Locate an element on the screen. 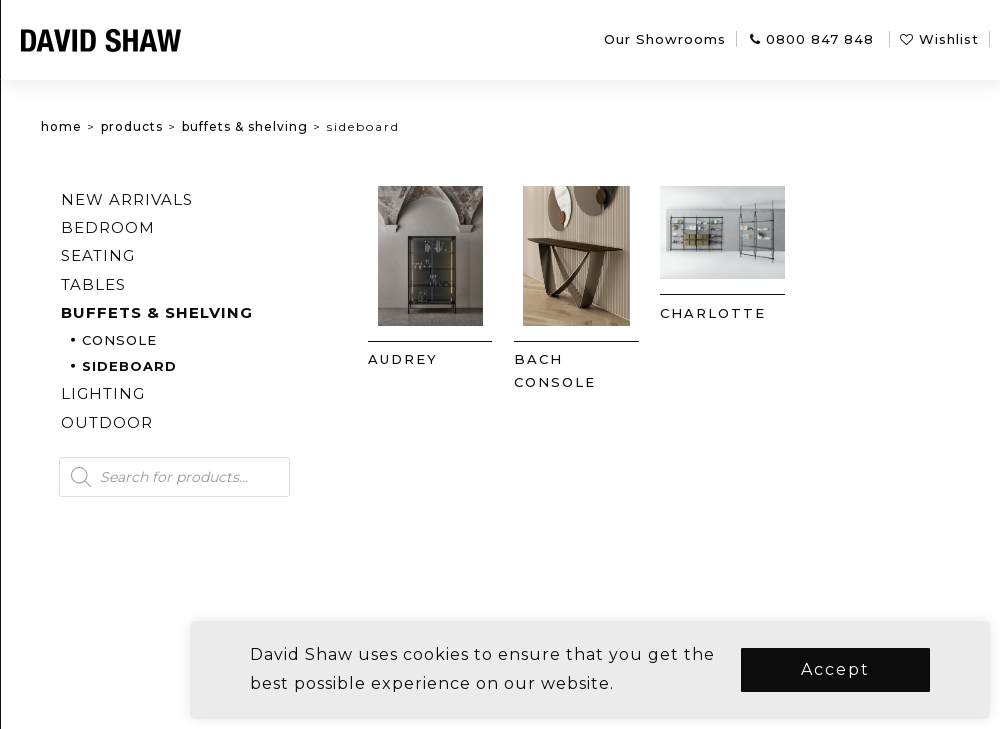 Image resolution: width=1000 pixels, height=729 pixels. Our Showrooms is located at coordinates (665, 39).